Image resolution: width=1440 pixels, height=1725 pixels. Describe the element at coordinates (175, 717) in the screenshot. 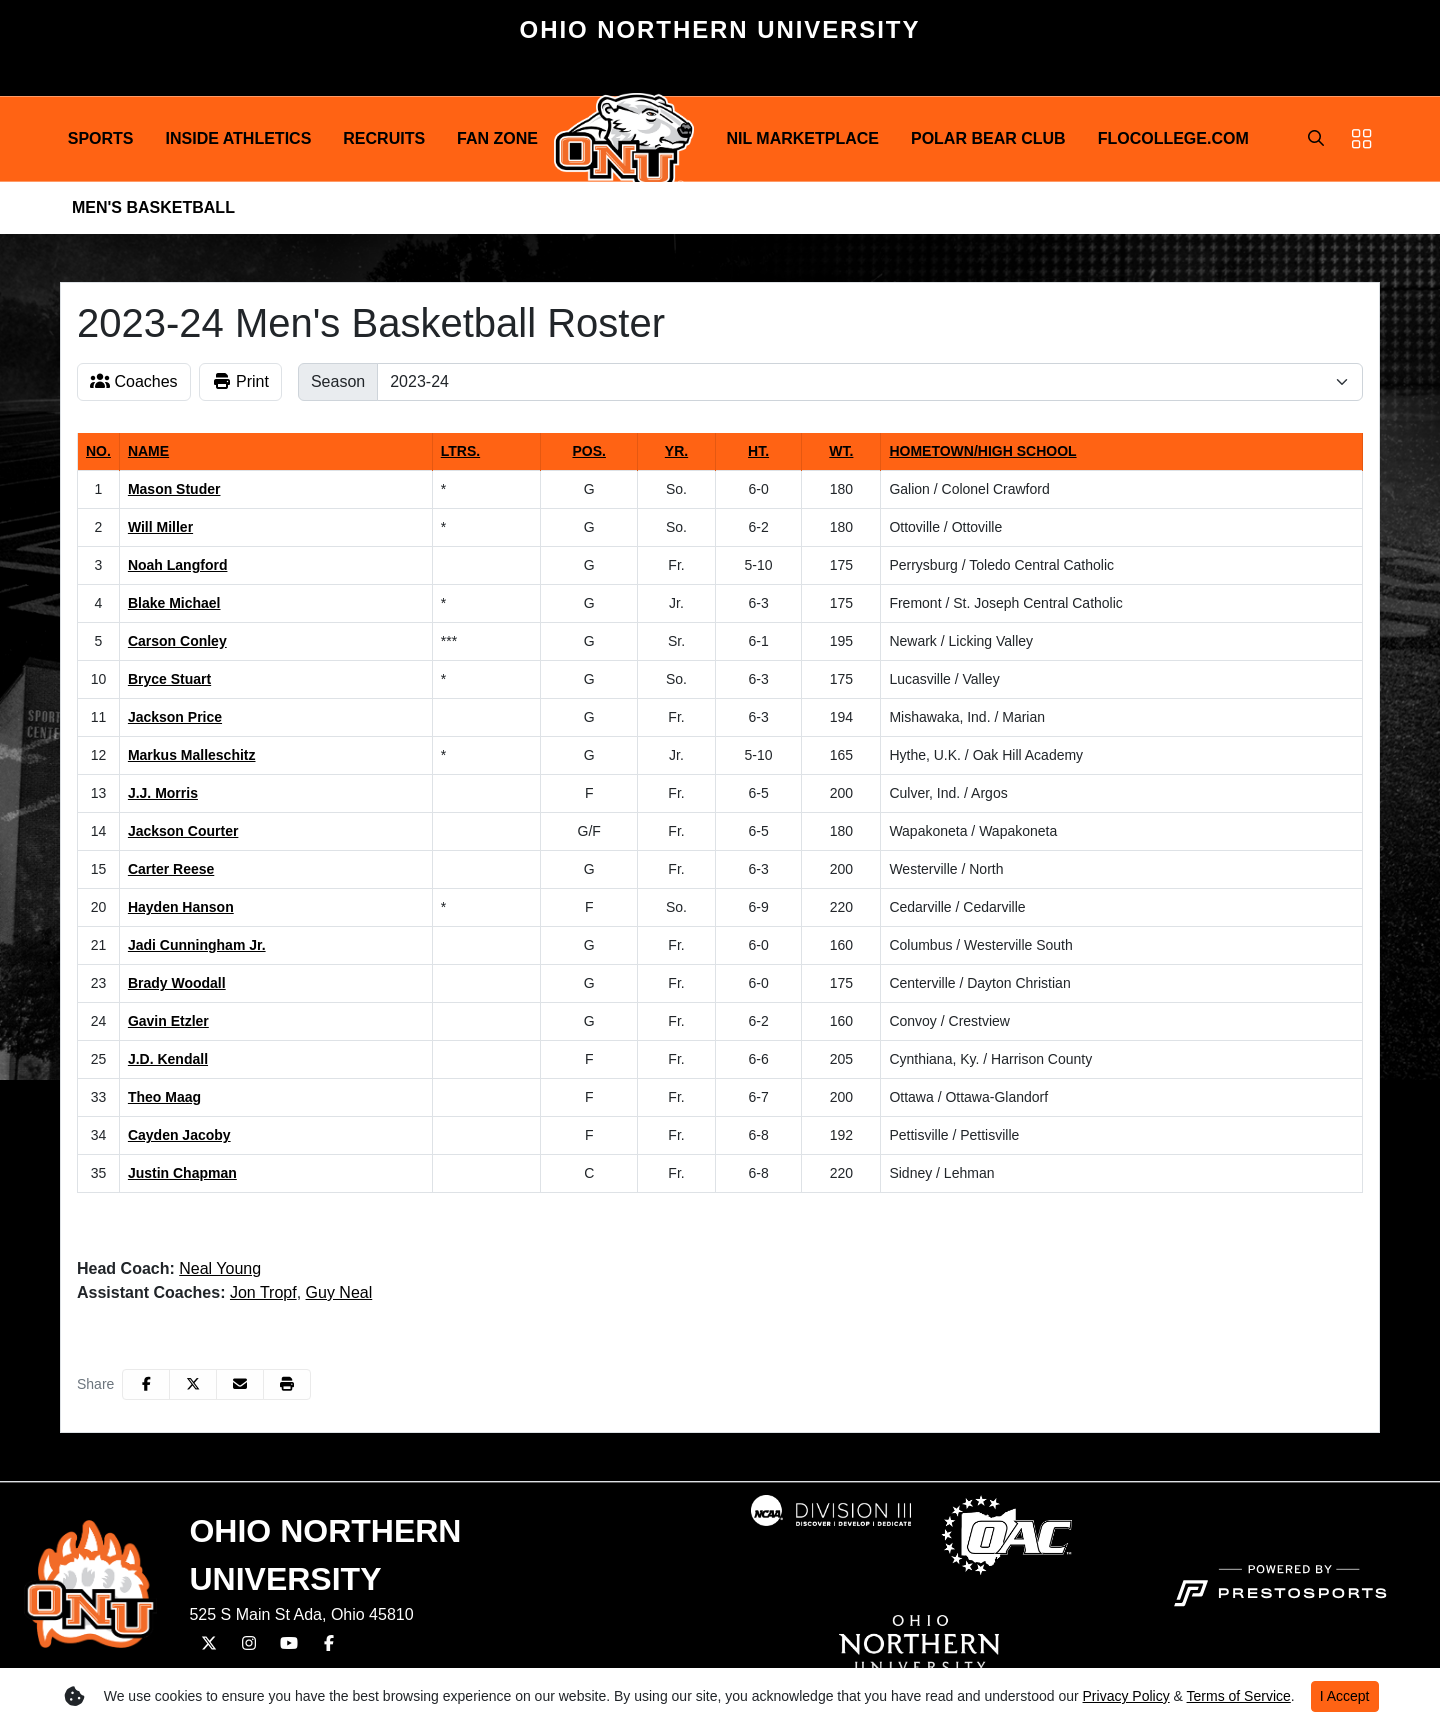

I see `Jackson Price [Jackson Price: jersey number 11: full bio]` at that location.